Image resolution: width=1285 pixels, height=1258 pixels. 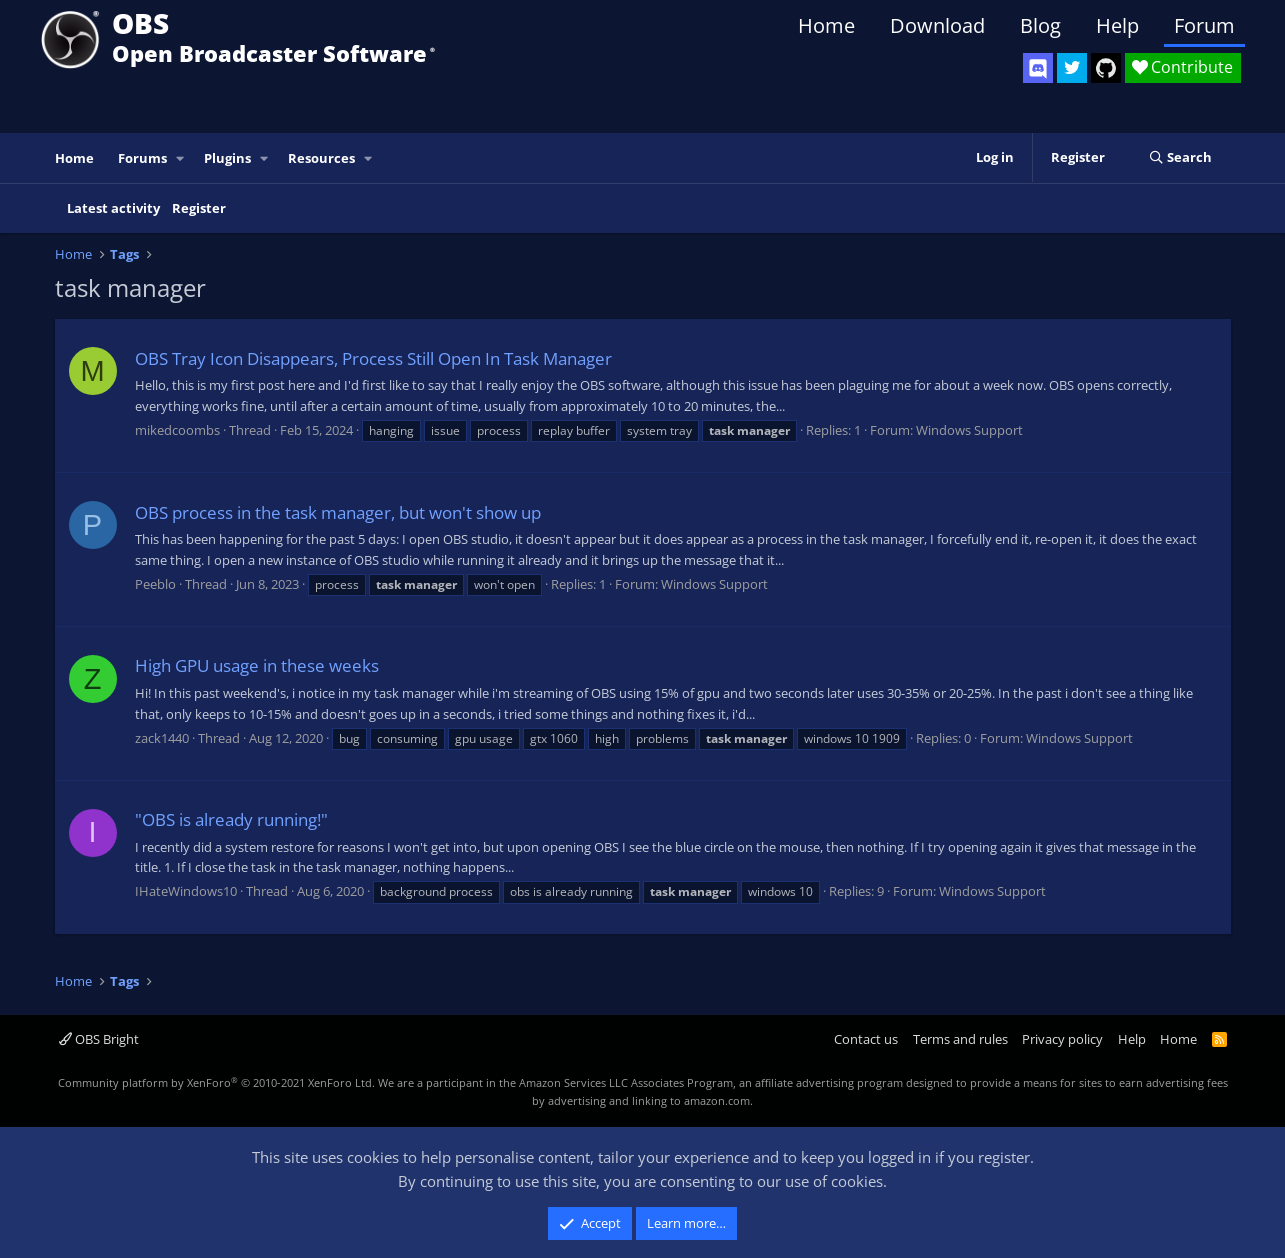 I want to click on Resources, so click(x=321, y=158).